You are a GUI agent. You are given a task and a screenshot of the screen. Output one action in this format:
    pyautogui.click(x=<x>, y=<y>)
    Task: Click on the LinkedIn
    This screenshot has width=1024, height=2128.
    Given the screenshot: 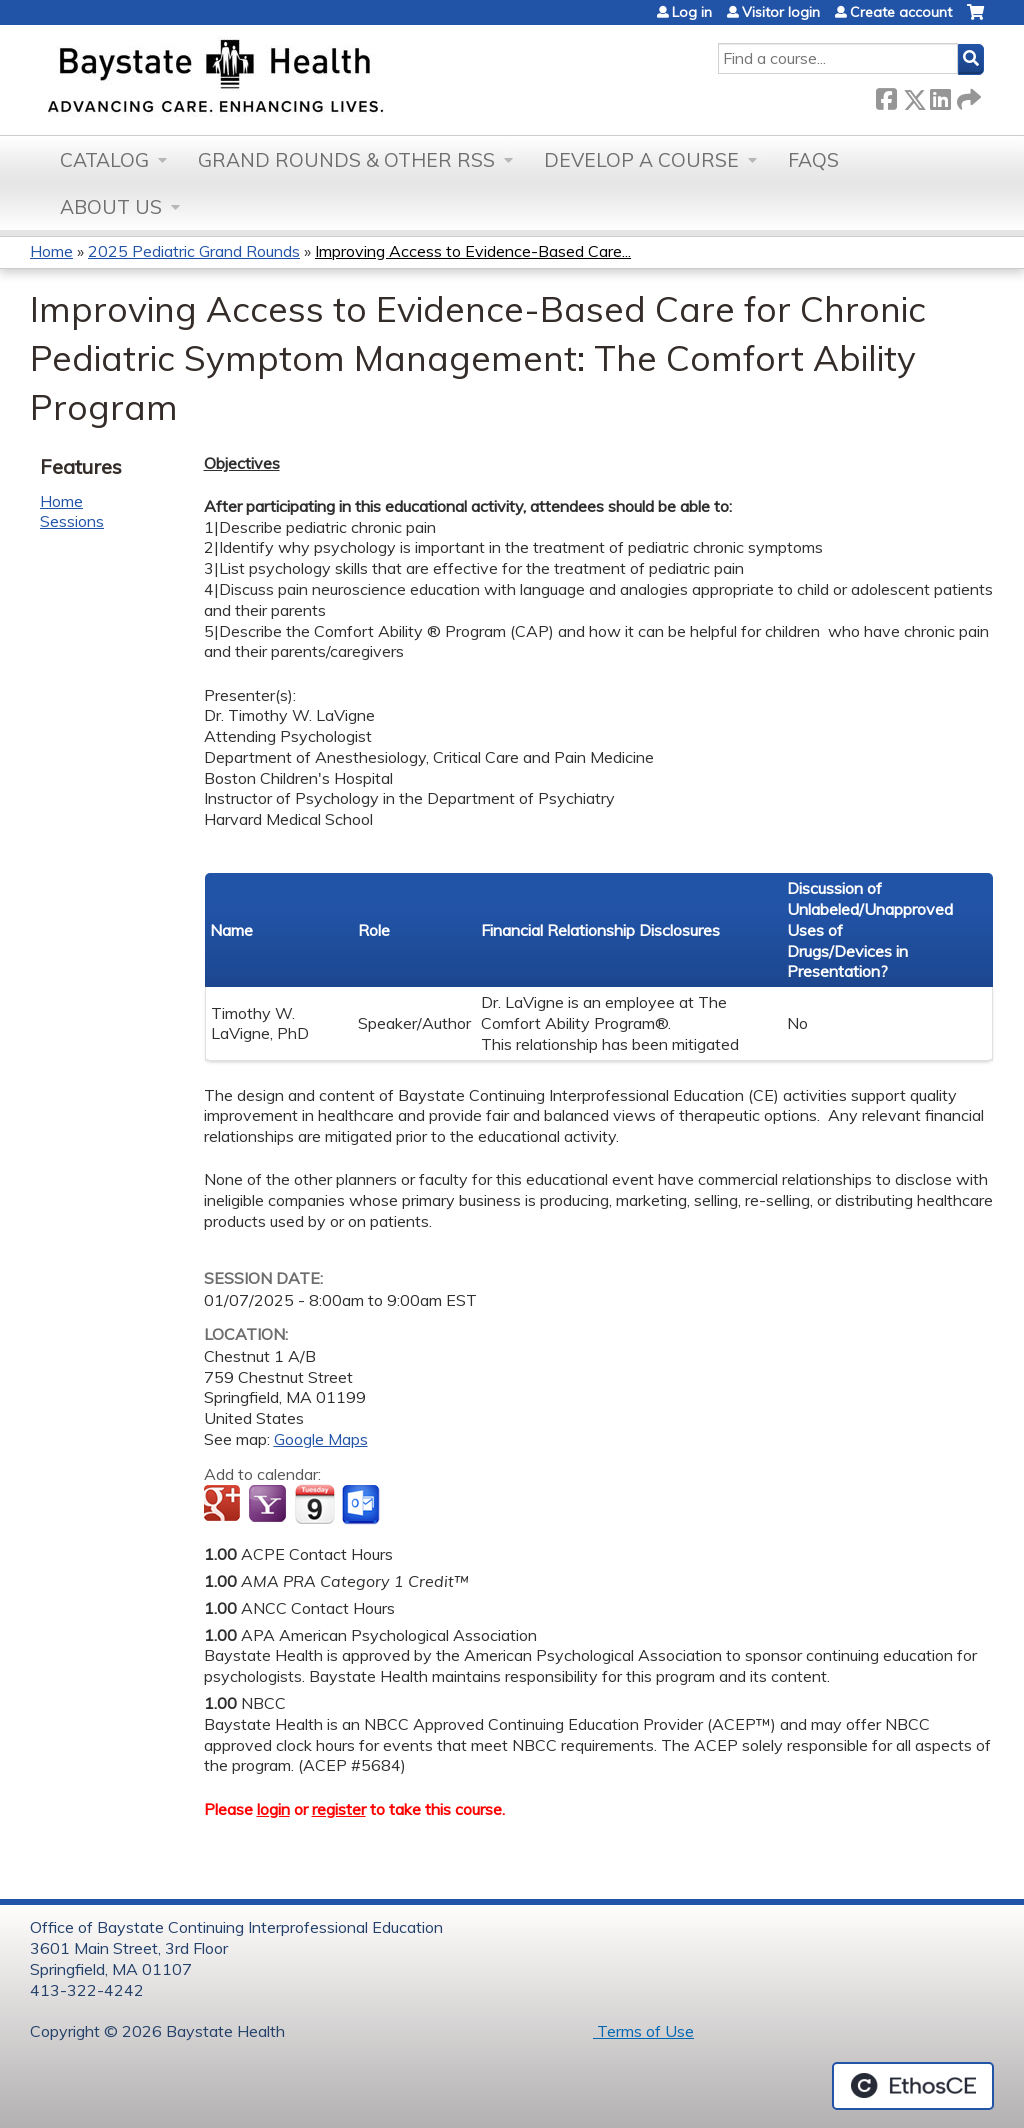 What is the action you would take?
    pyautogui.click(x=940, y=95)
    